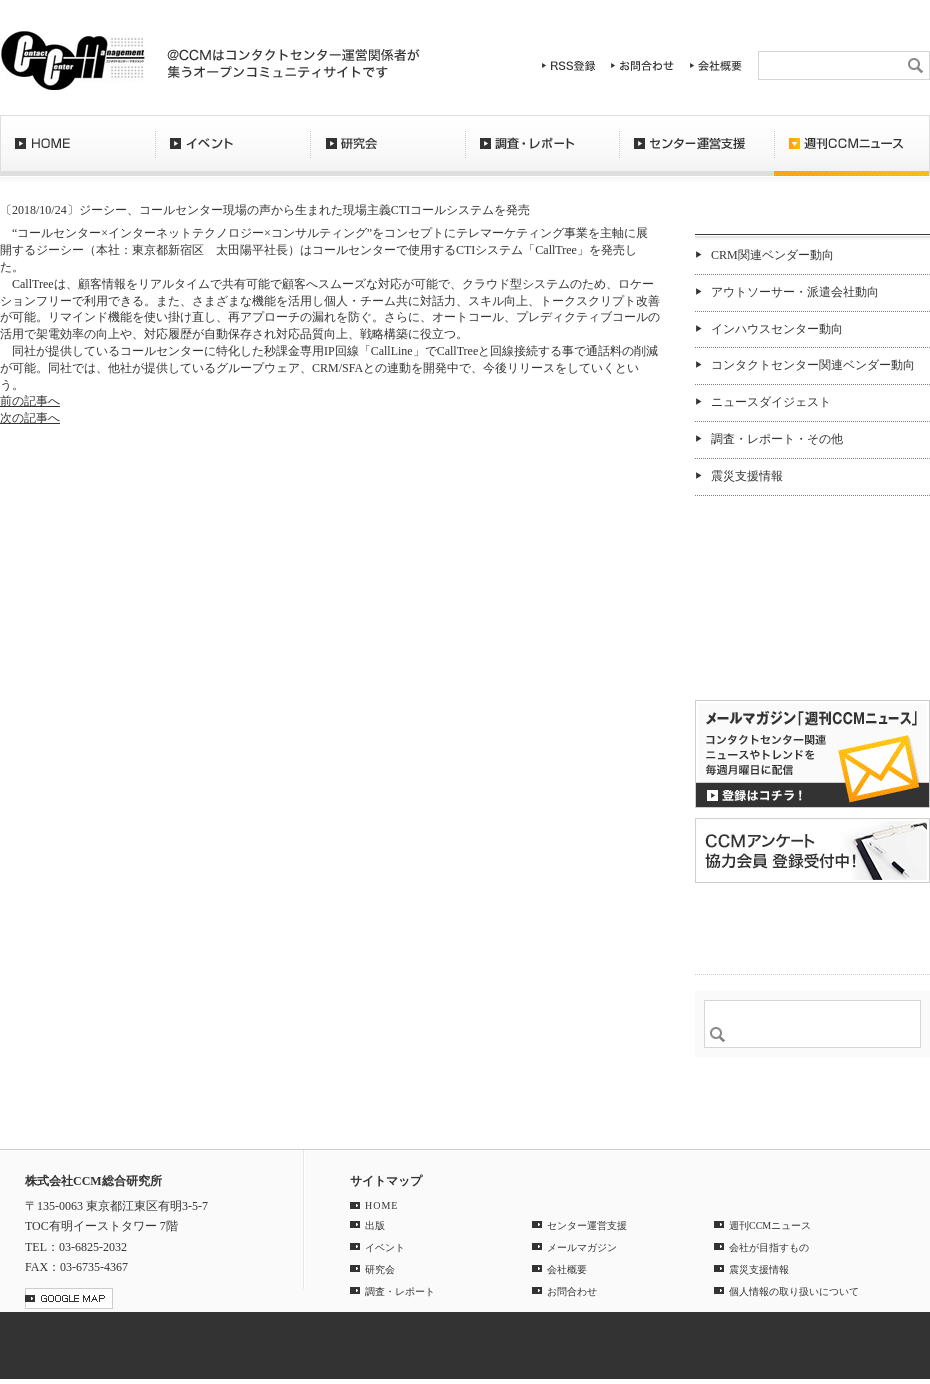  I want to click on PAGE TOP, so click(904, 1118).